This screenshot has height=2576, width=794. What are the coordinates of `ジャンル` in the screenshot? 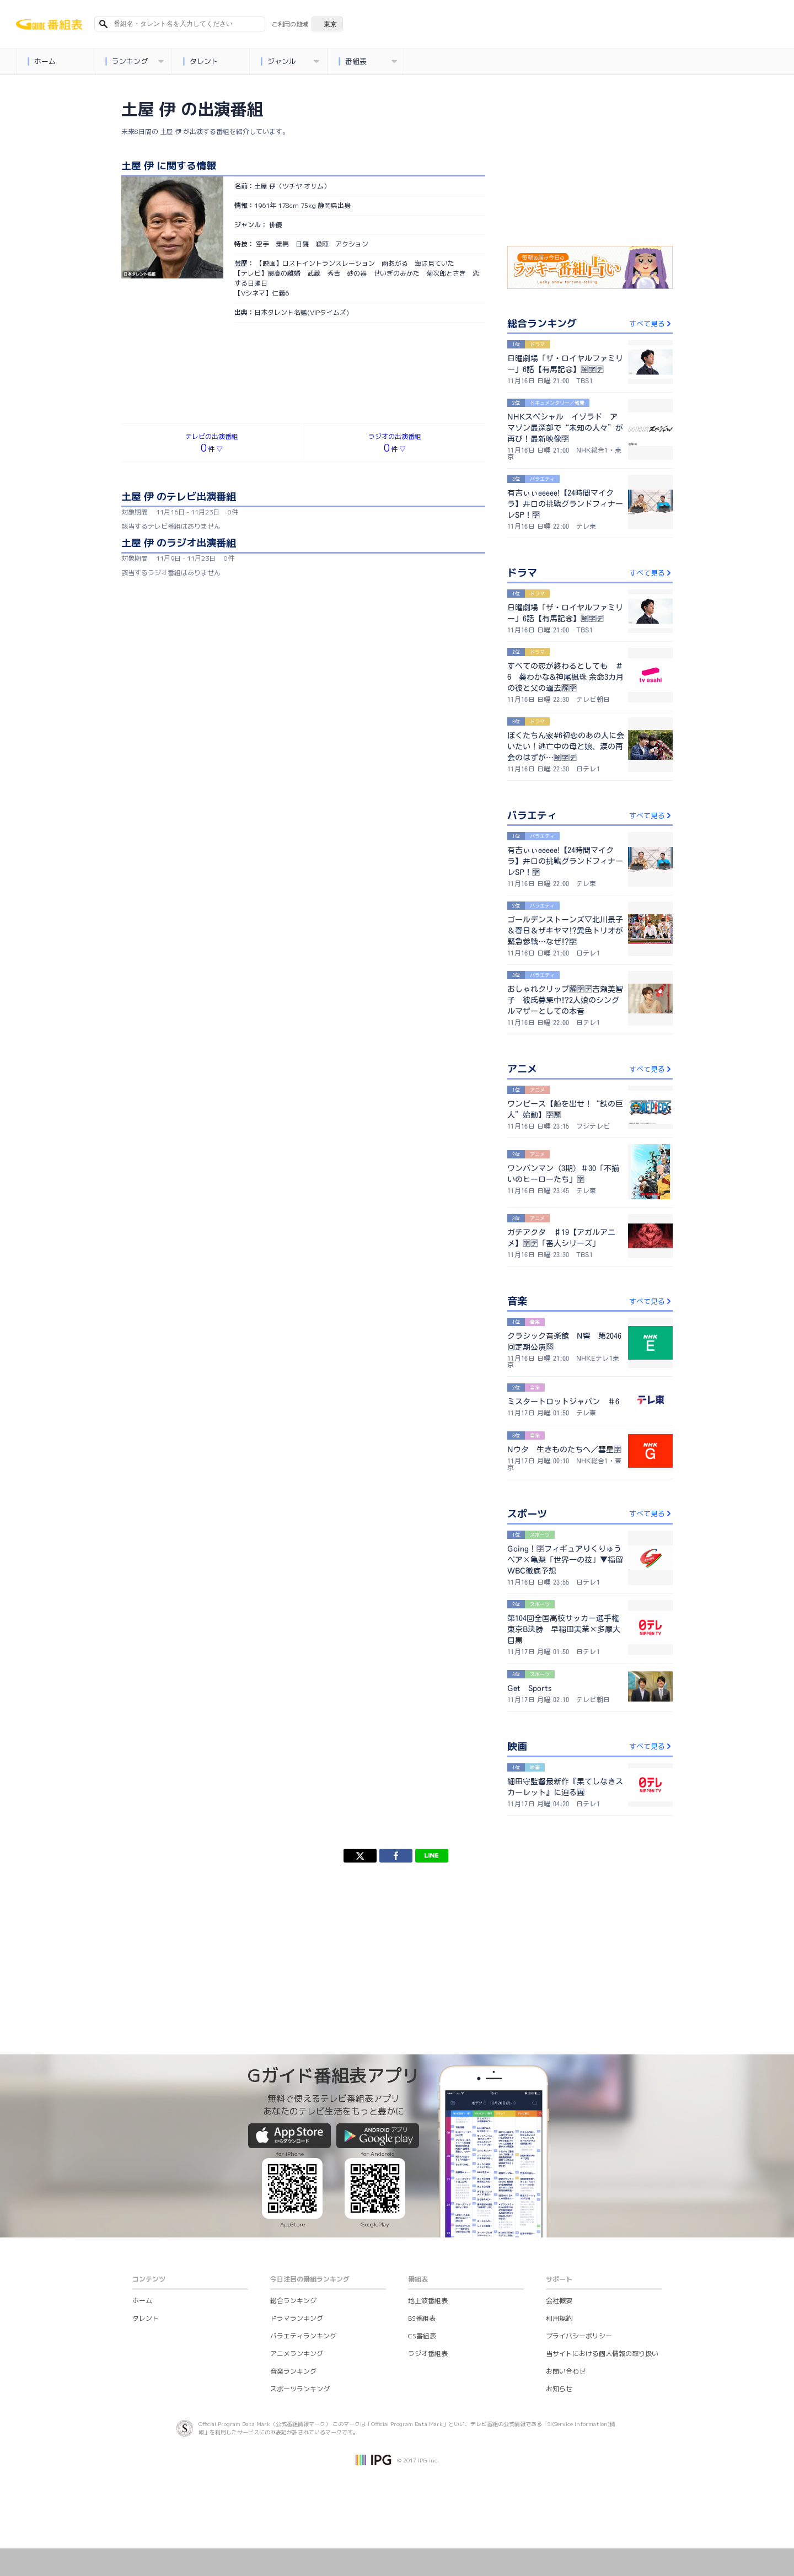 It's located at (289, 61).